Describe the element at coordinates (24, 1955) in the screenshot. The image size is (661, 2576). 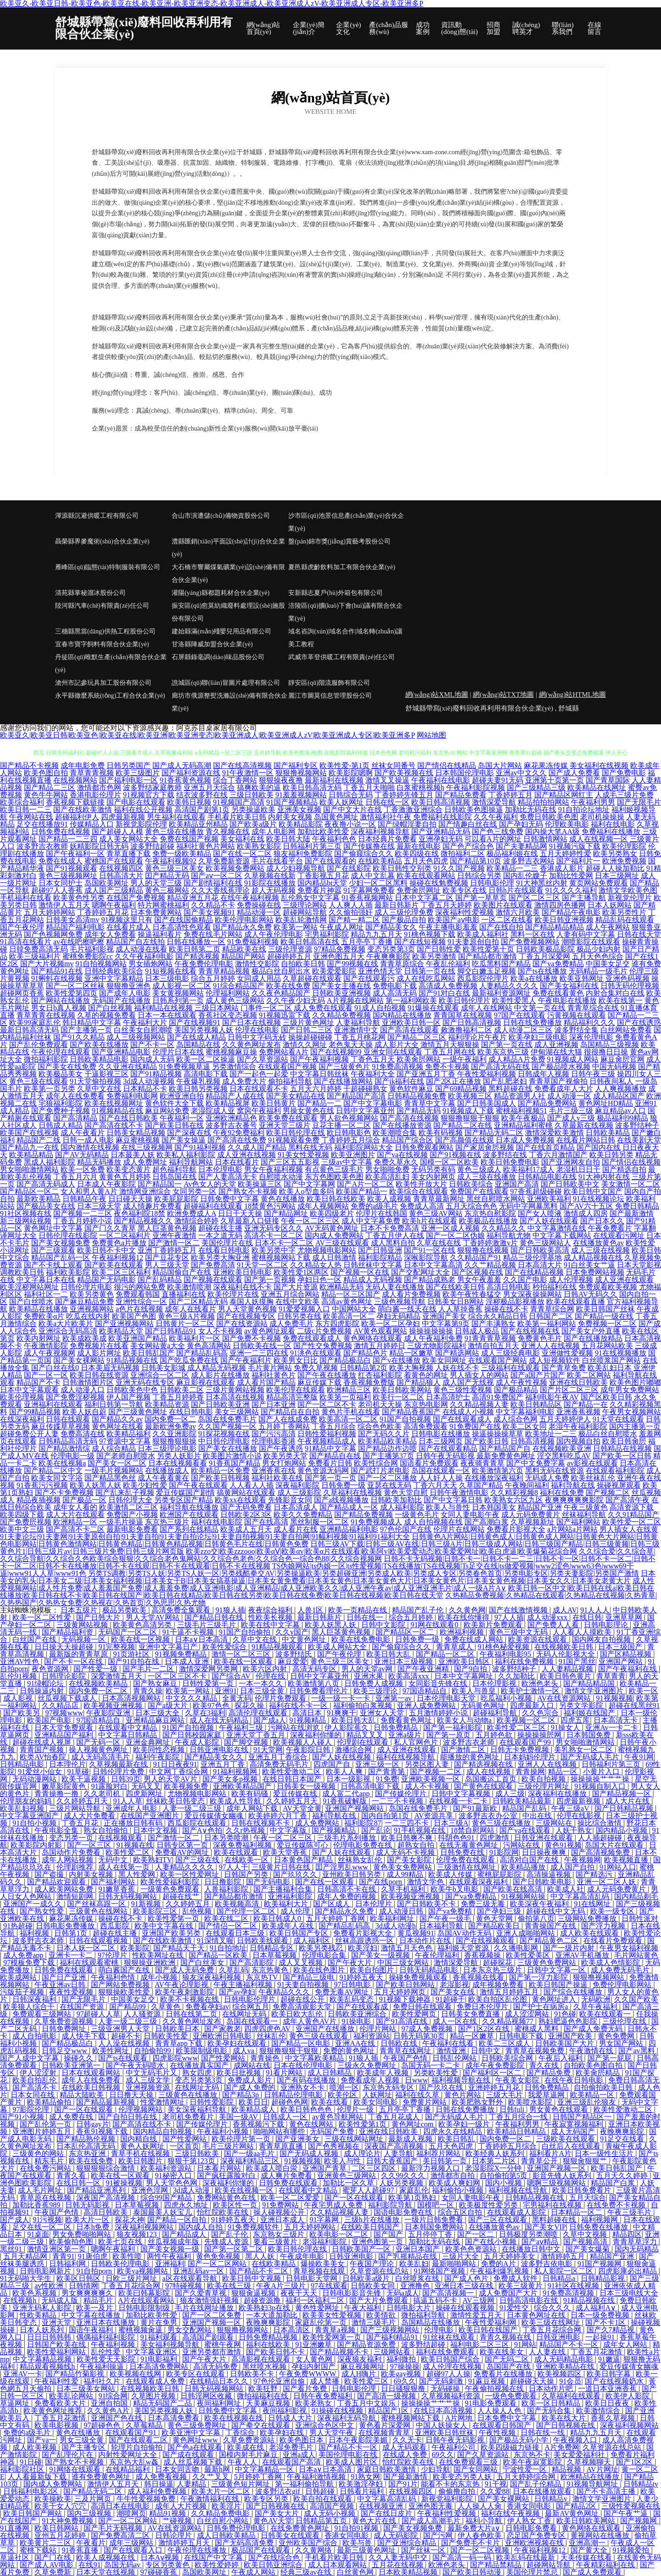
I see `成人免费app` at that location.